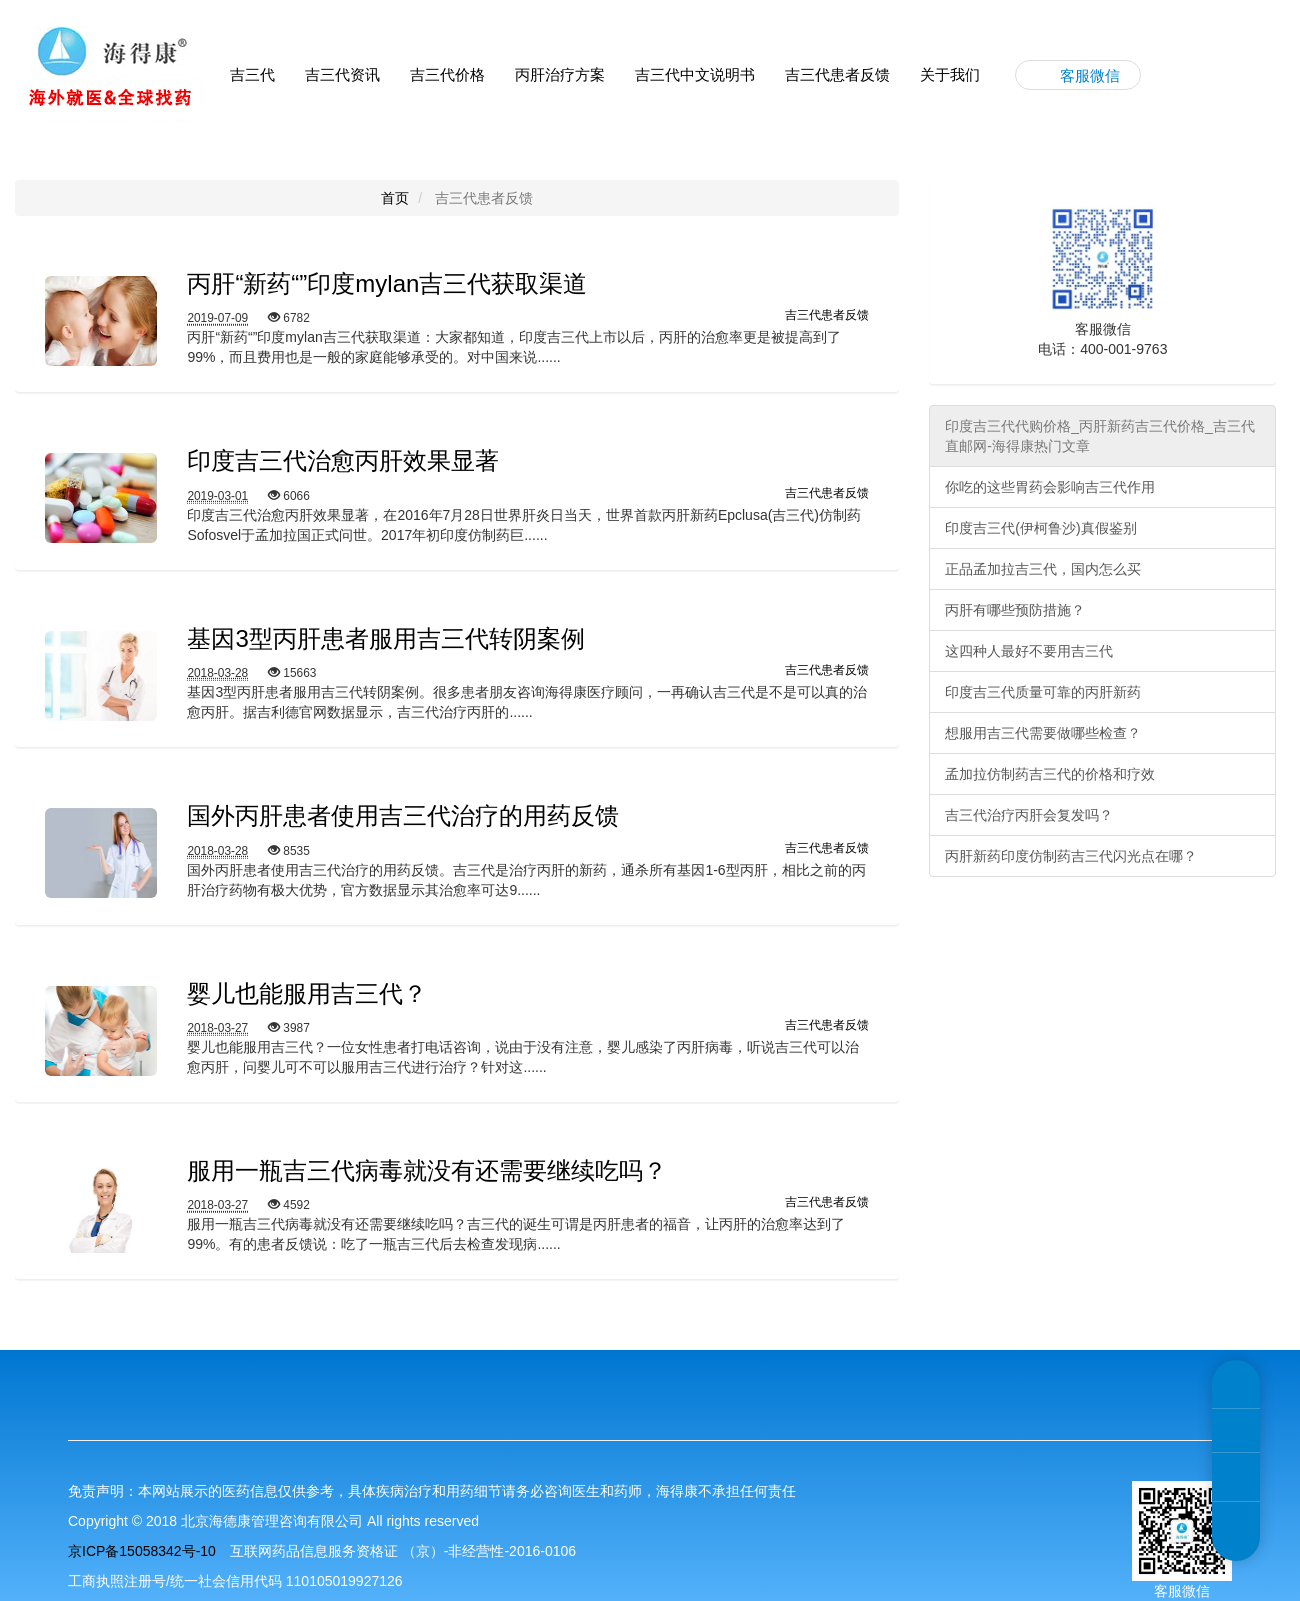 The width and height of the screenshot is (1300, 1601). What do you see at coordinates (1043, 692) in the screenshot?
I see `印度吉三代质量可靠的丙肝新药` at bounding box center [1043, 692].